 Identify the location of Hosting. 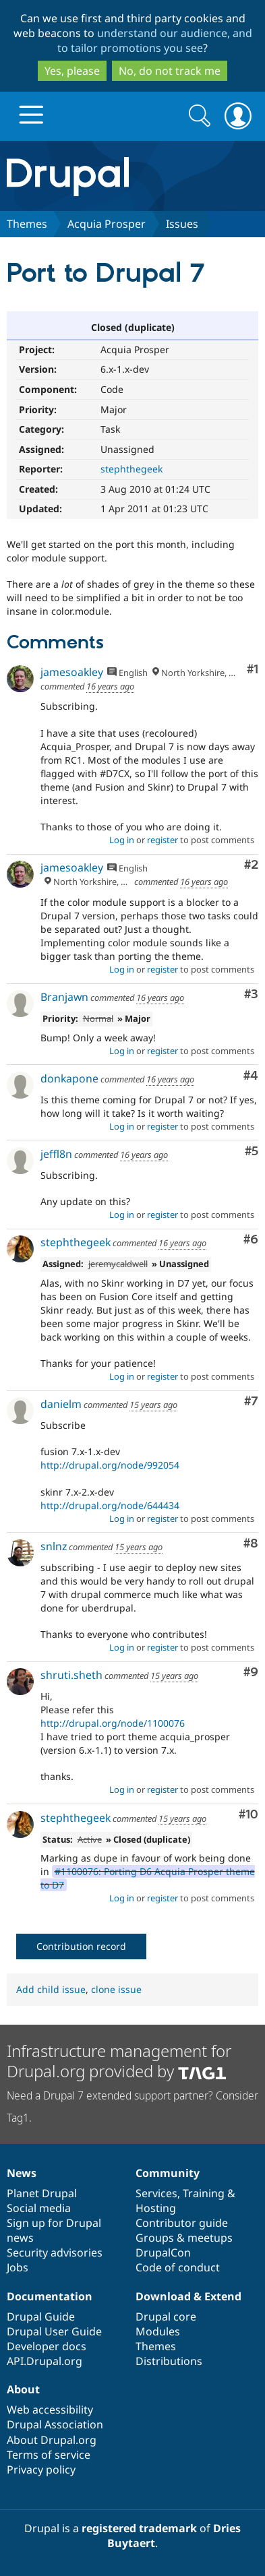
(156, 2208).